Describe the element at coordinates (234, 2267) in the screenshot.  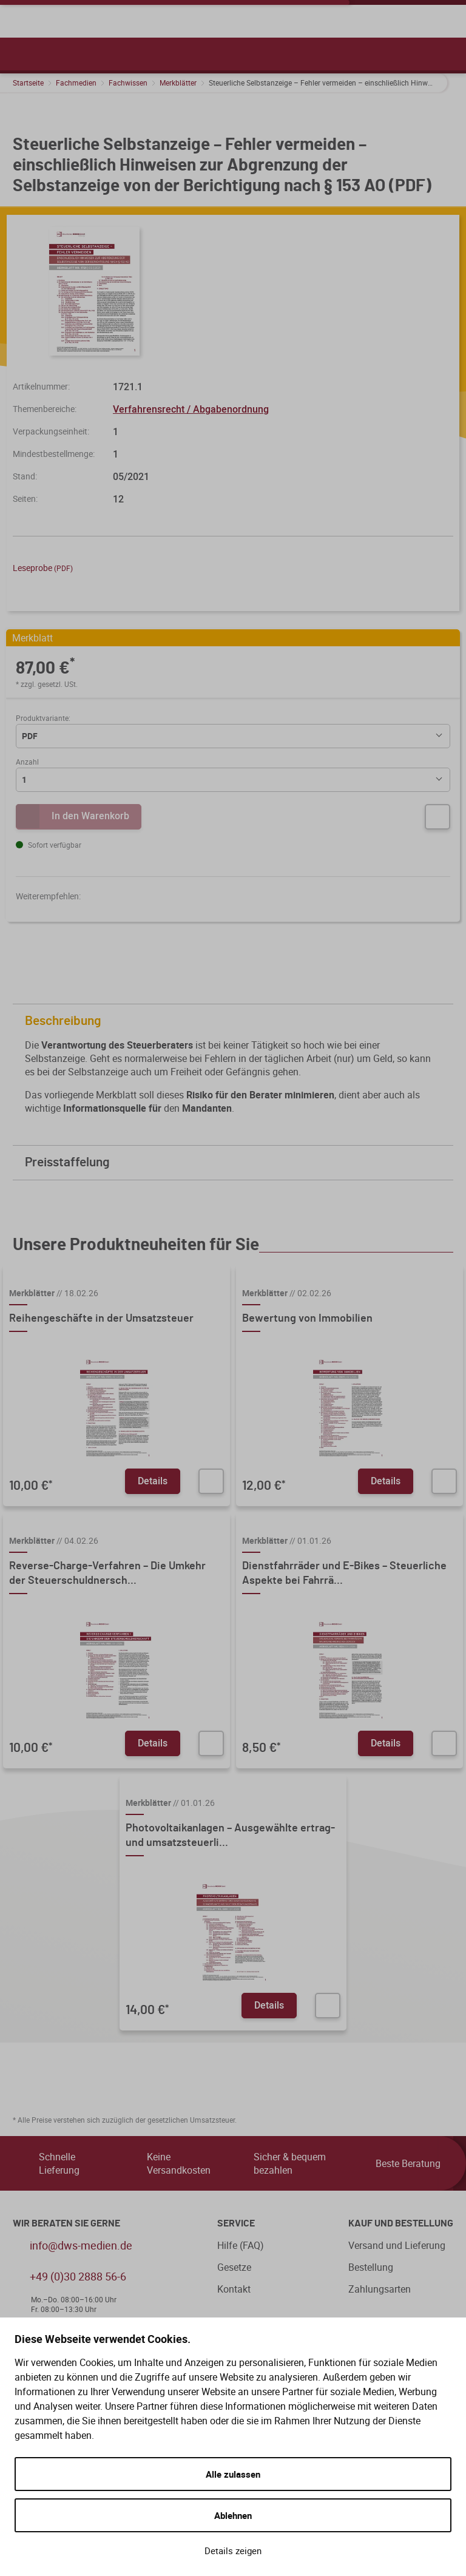
I see `Gesetze` at that location.